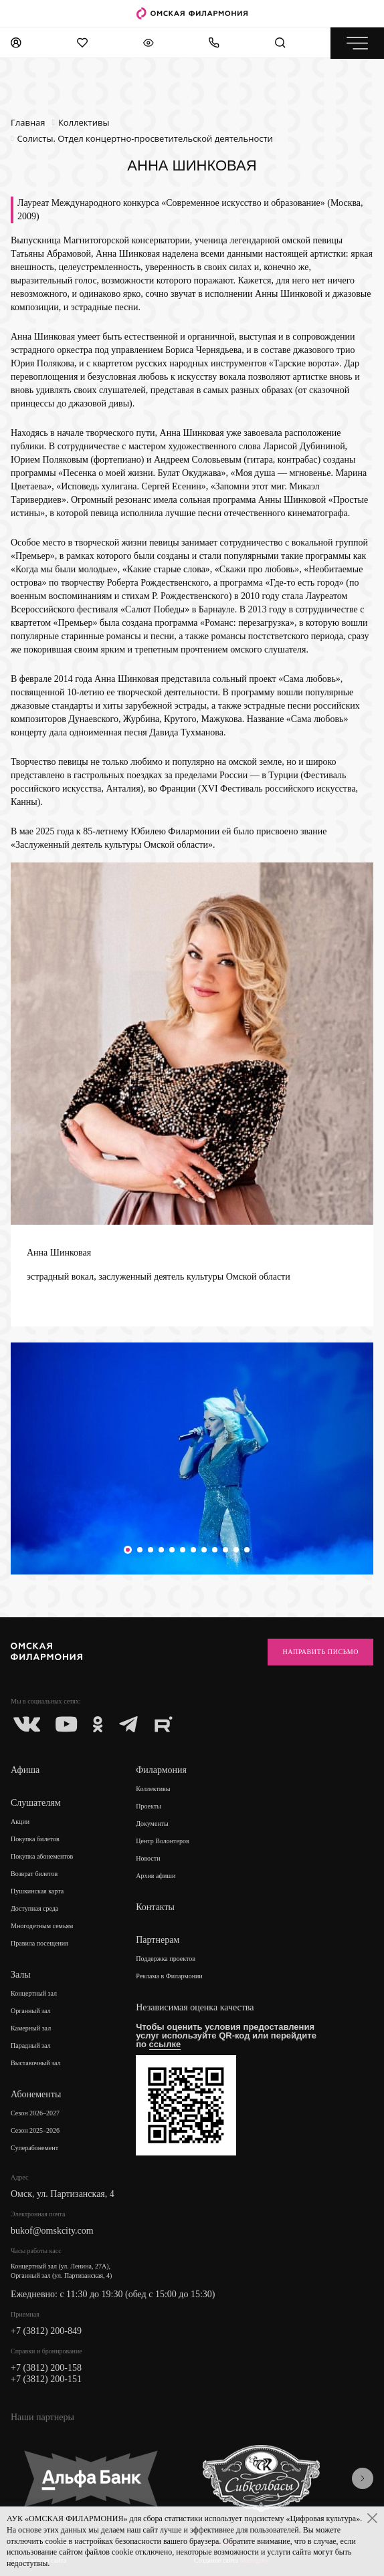 The image size is (384, 2576). I want to click on Филармония, so click(161, 1770).